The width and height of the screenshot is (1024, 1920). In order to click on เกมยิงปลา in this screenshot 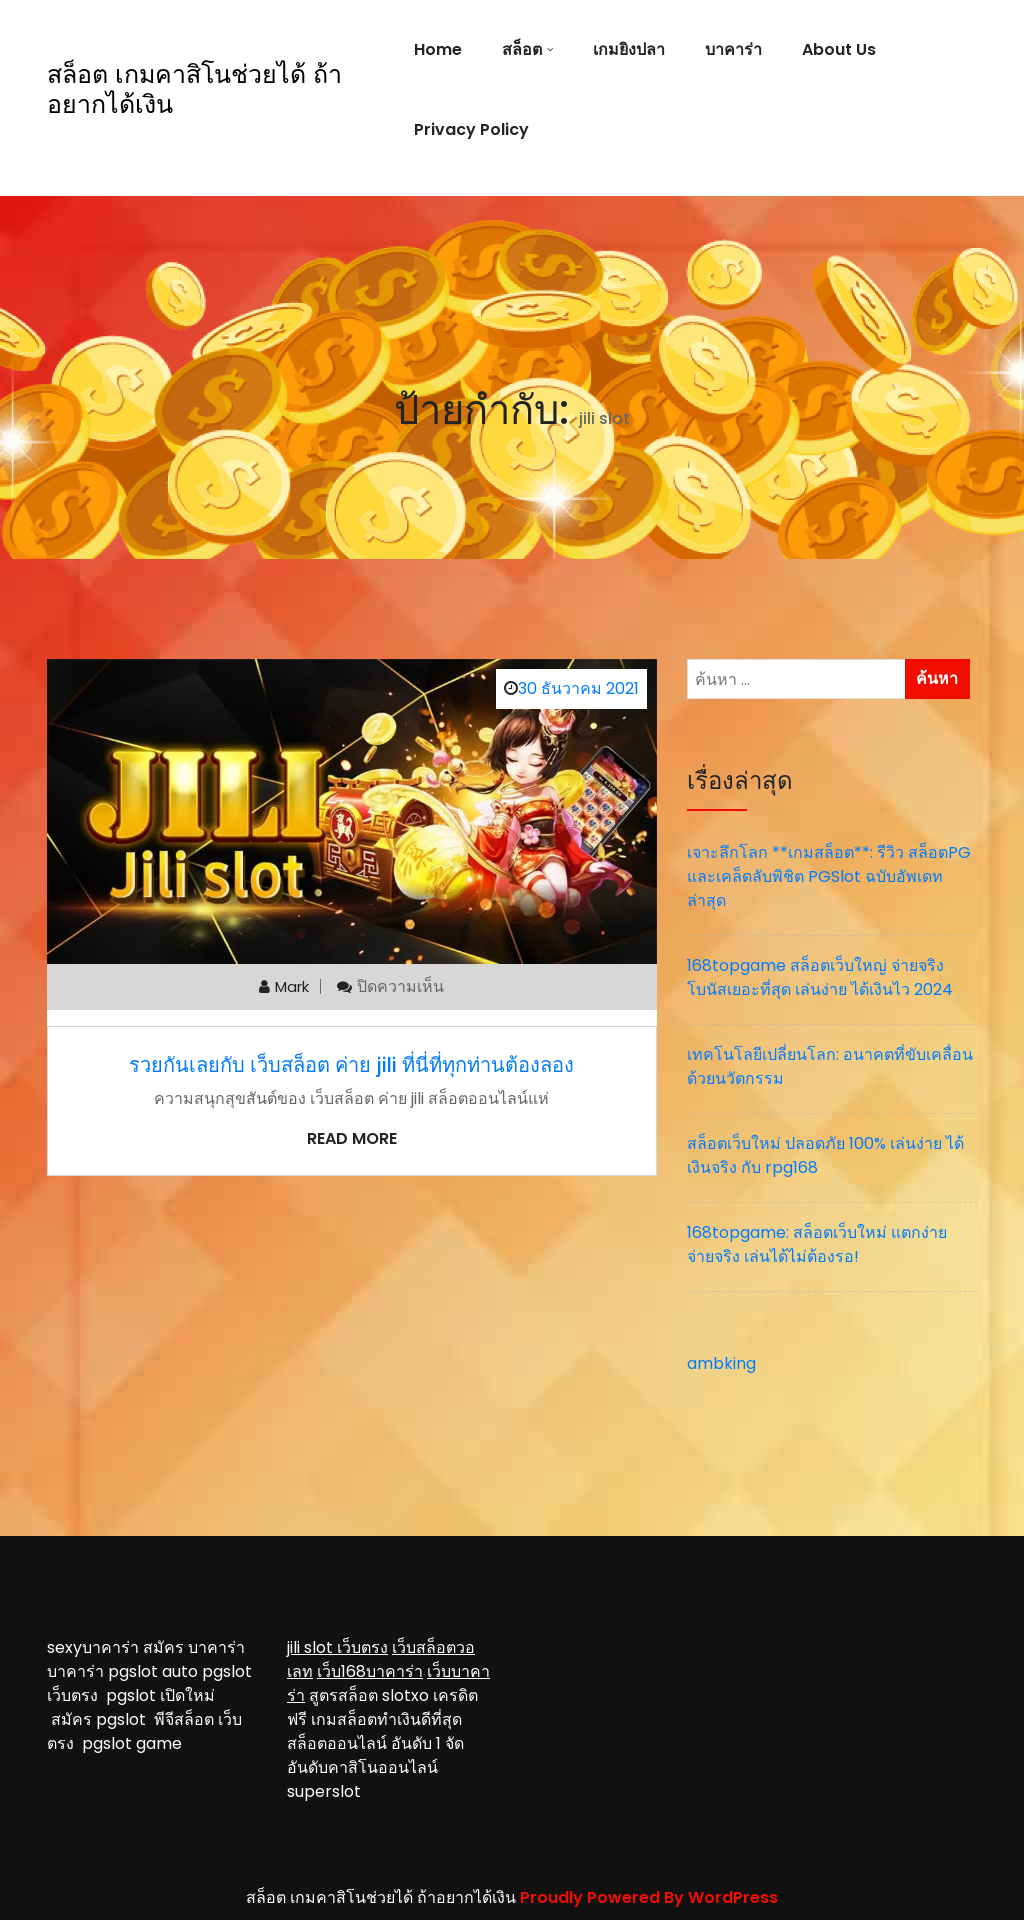, I will do `click(629, 49)`.